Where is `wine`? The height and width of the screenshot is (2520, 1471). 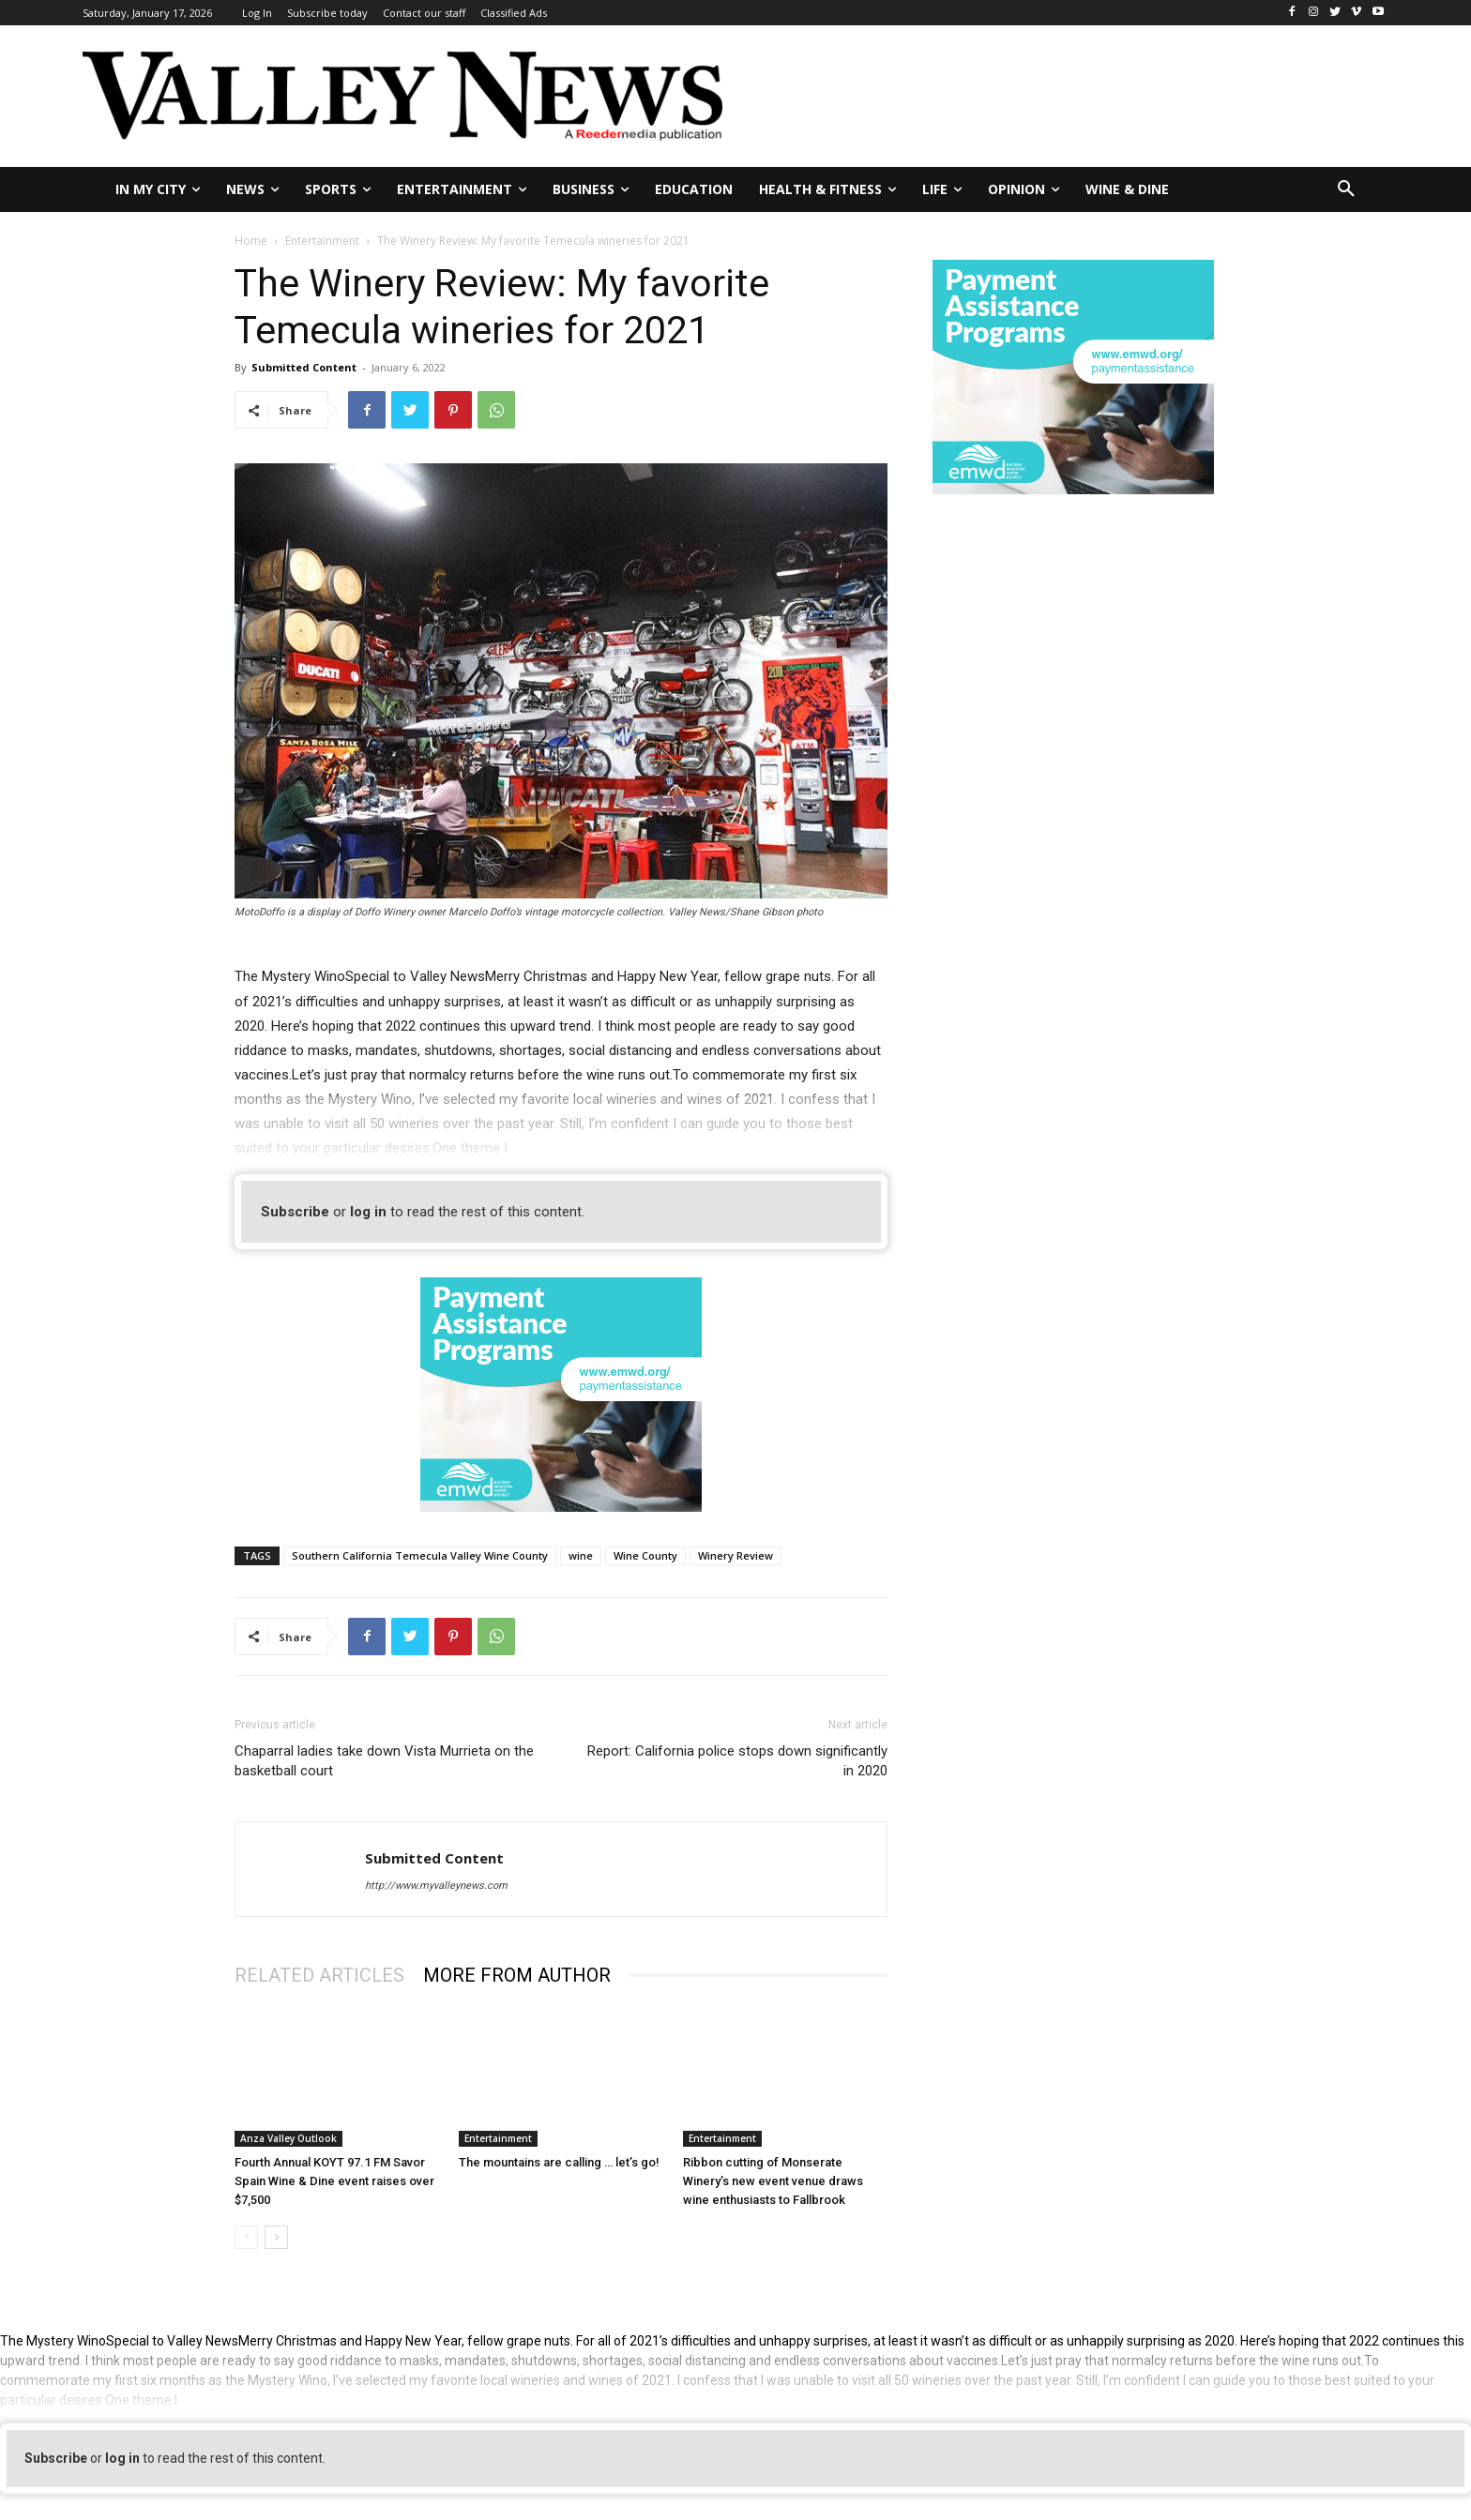
wine is located at coordinates (581, 1555).